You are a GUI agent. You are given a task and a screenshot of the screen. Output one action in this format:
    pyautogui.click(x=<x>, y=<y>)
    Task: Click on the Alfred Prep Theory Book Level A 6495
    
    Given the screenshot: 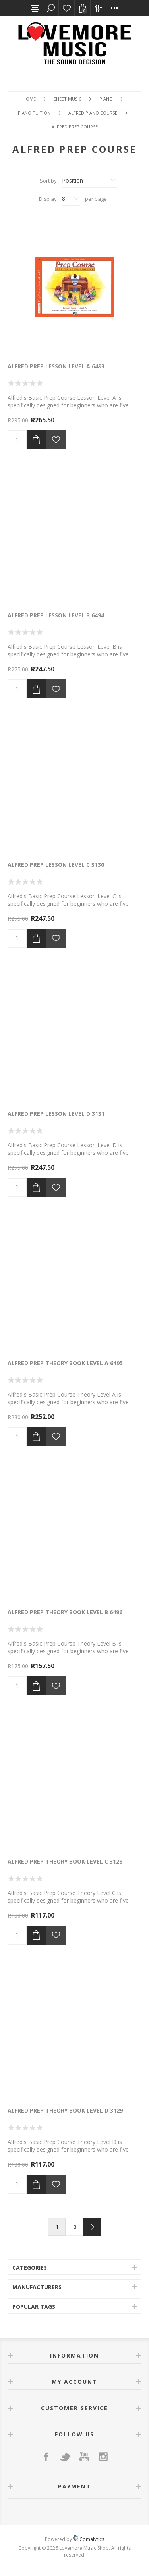 What is the action you would take?
    pyautogui.click(x=65, y=1363)
    